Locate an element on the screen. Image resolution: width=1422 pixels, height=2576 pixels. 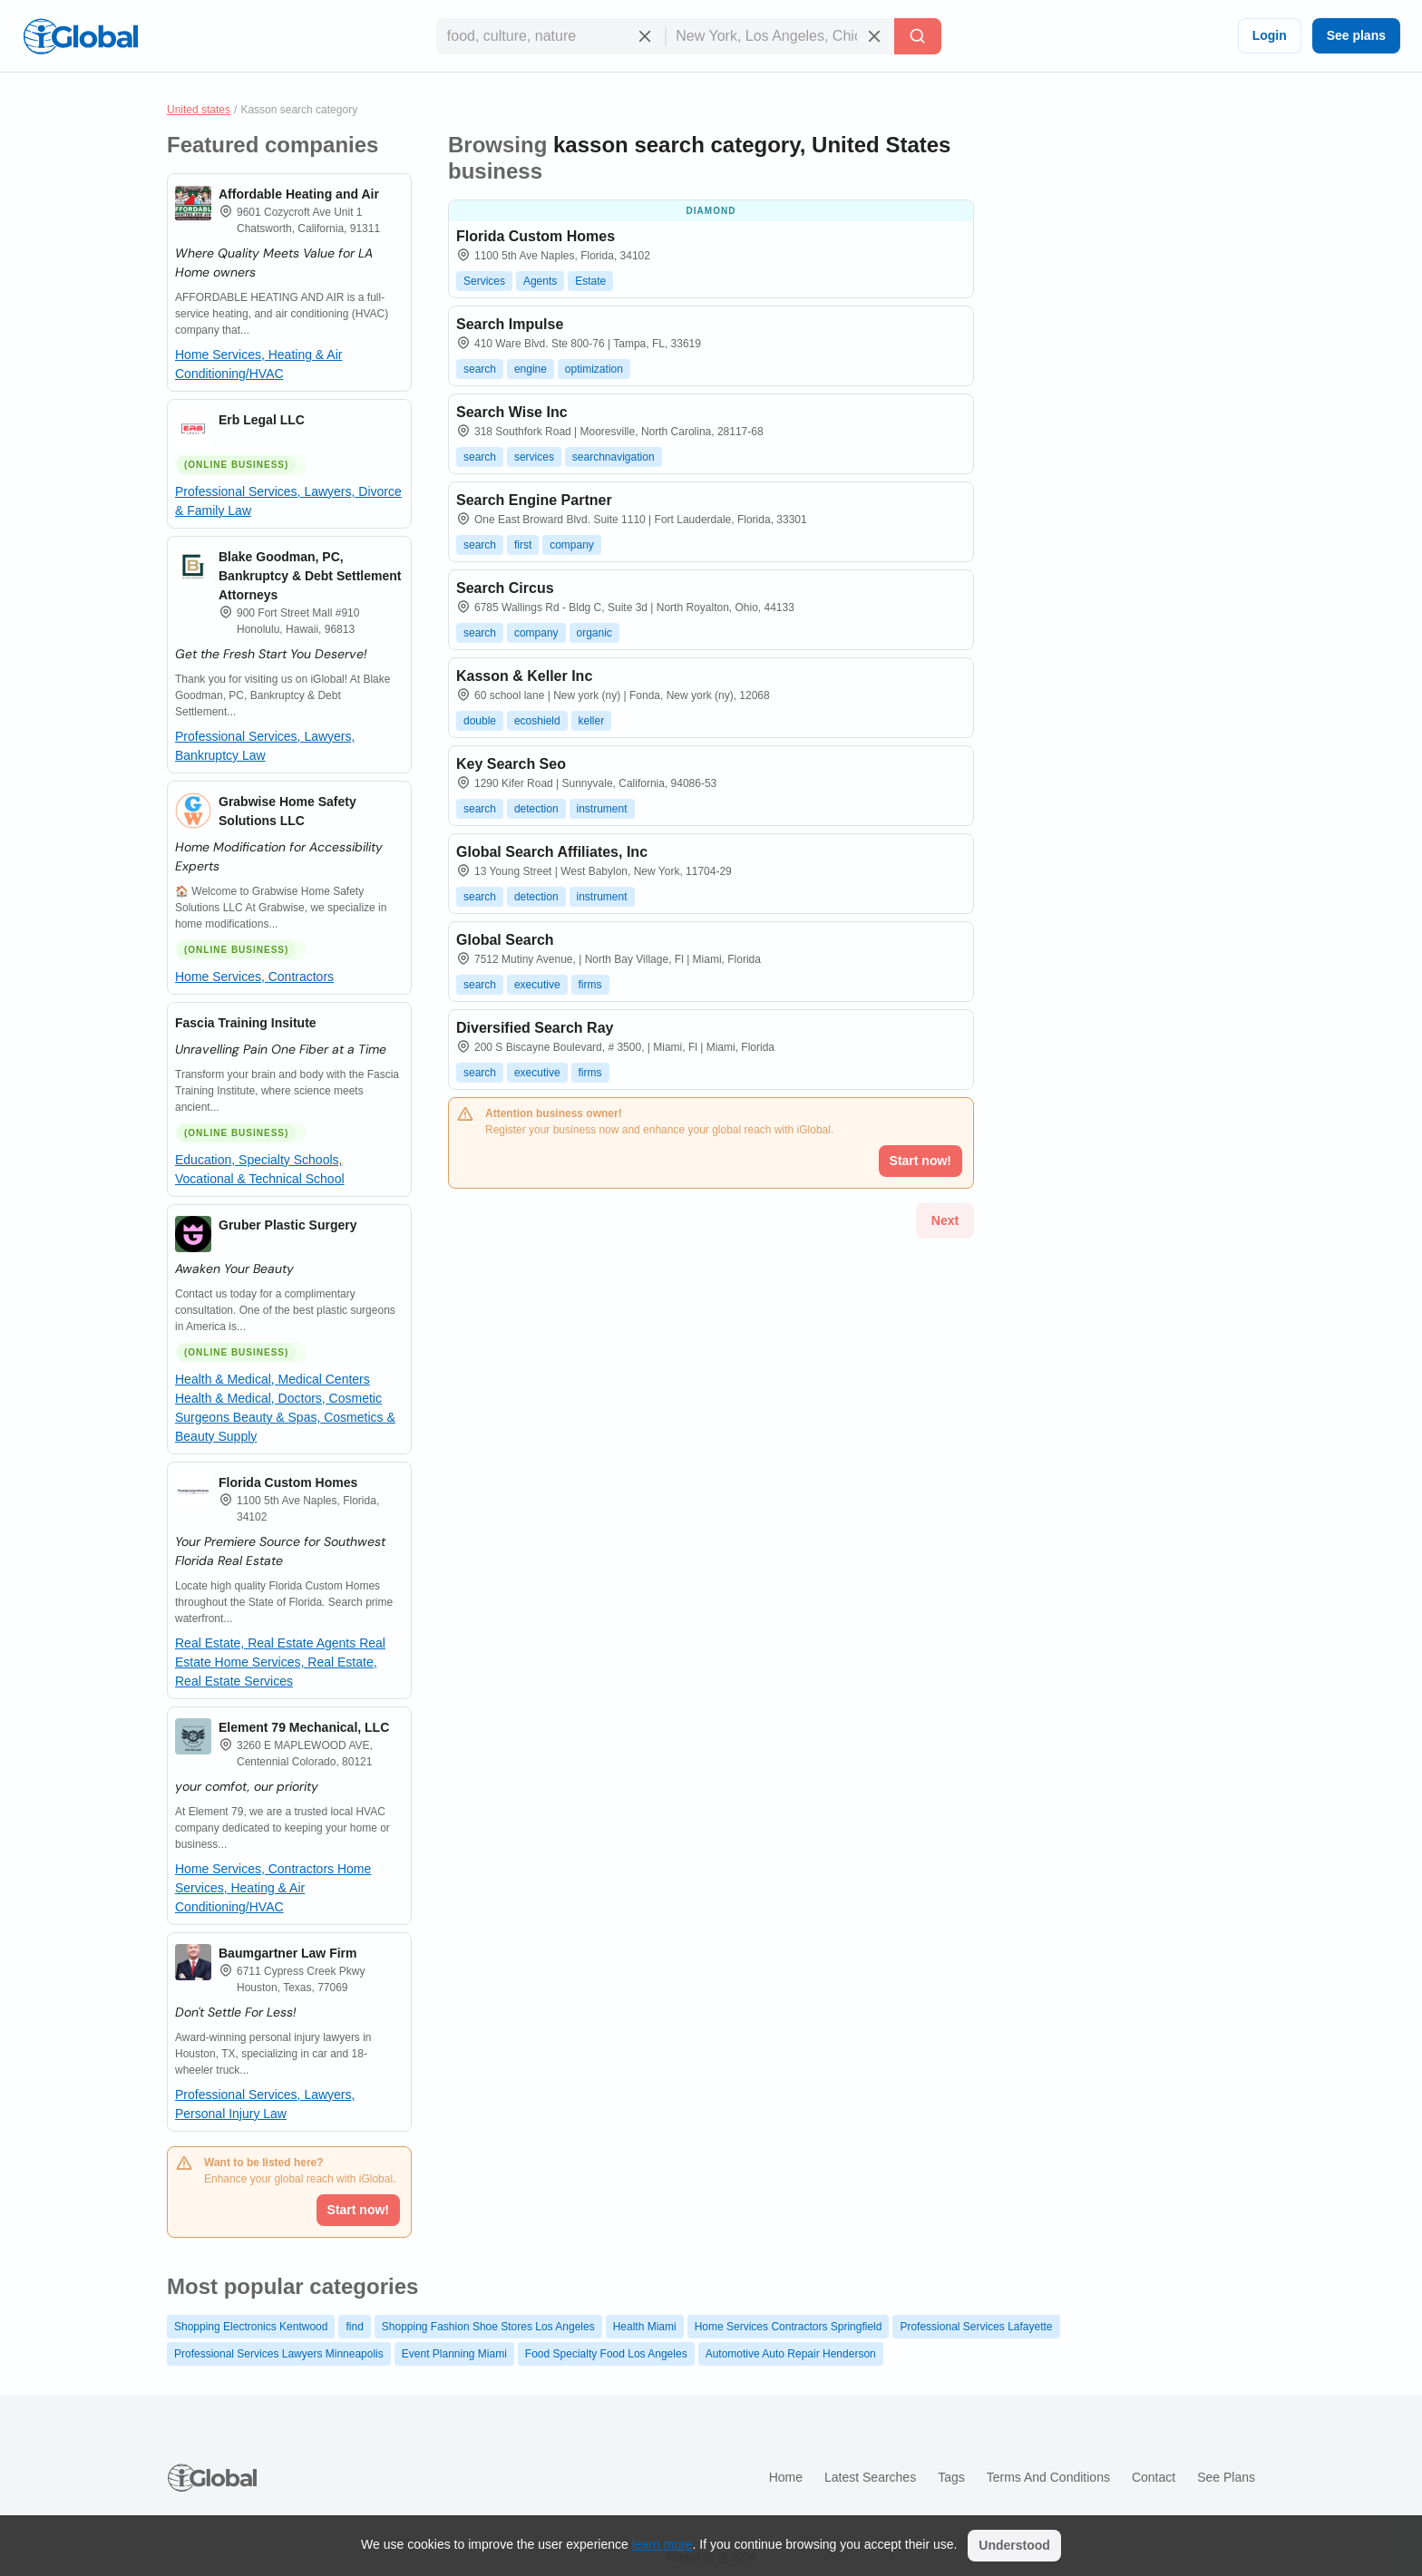
Event Planning Miami is located at coordinates (454, 2354).